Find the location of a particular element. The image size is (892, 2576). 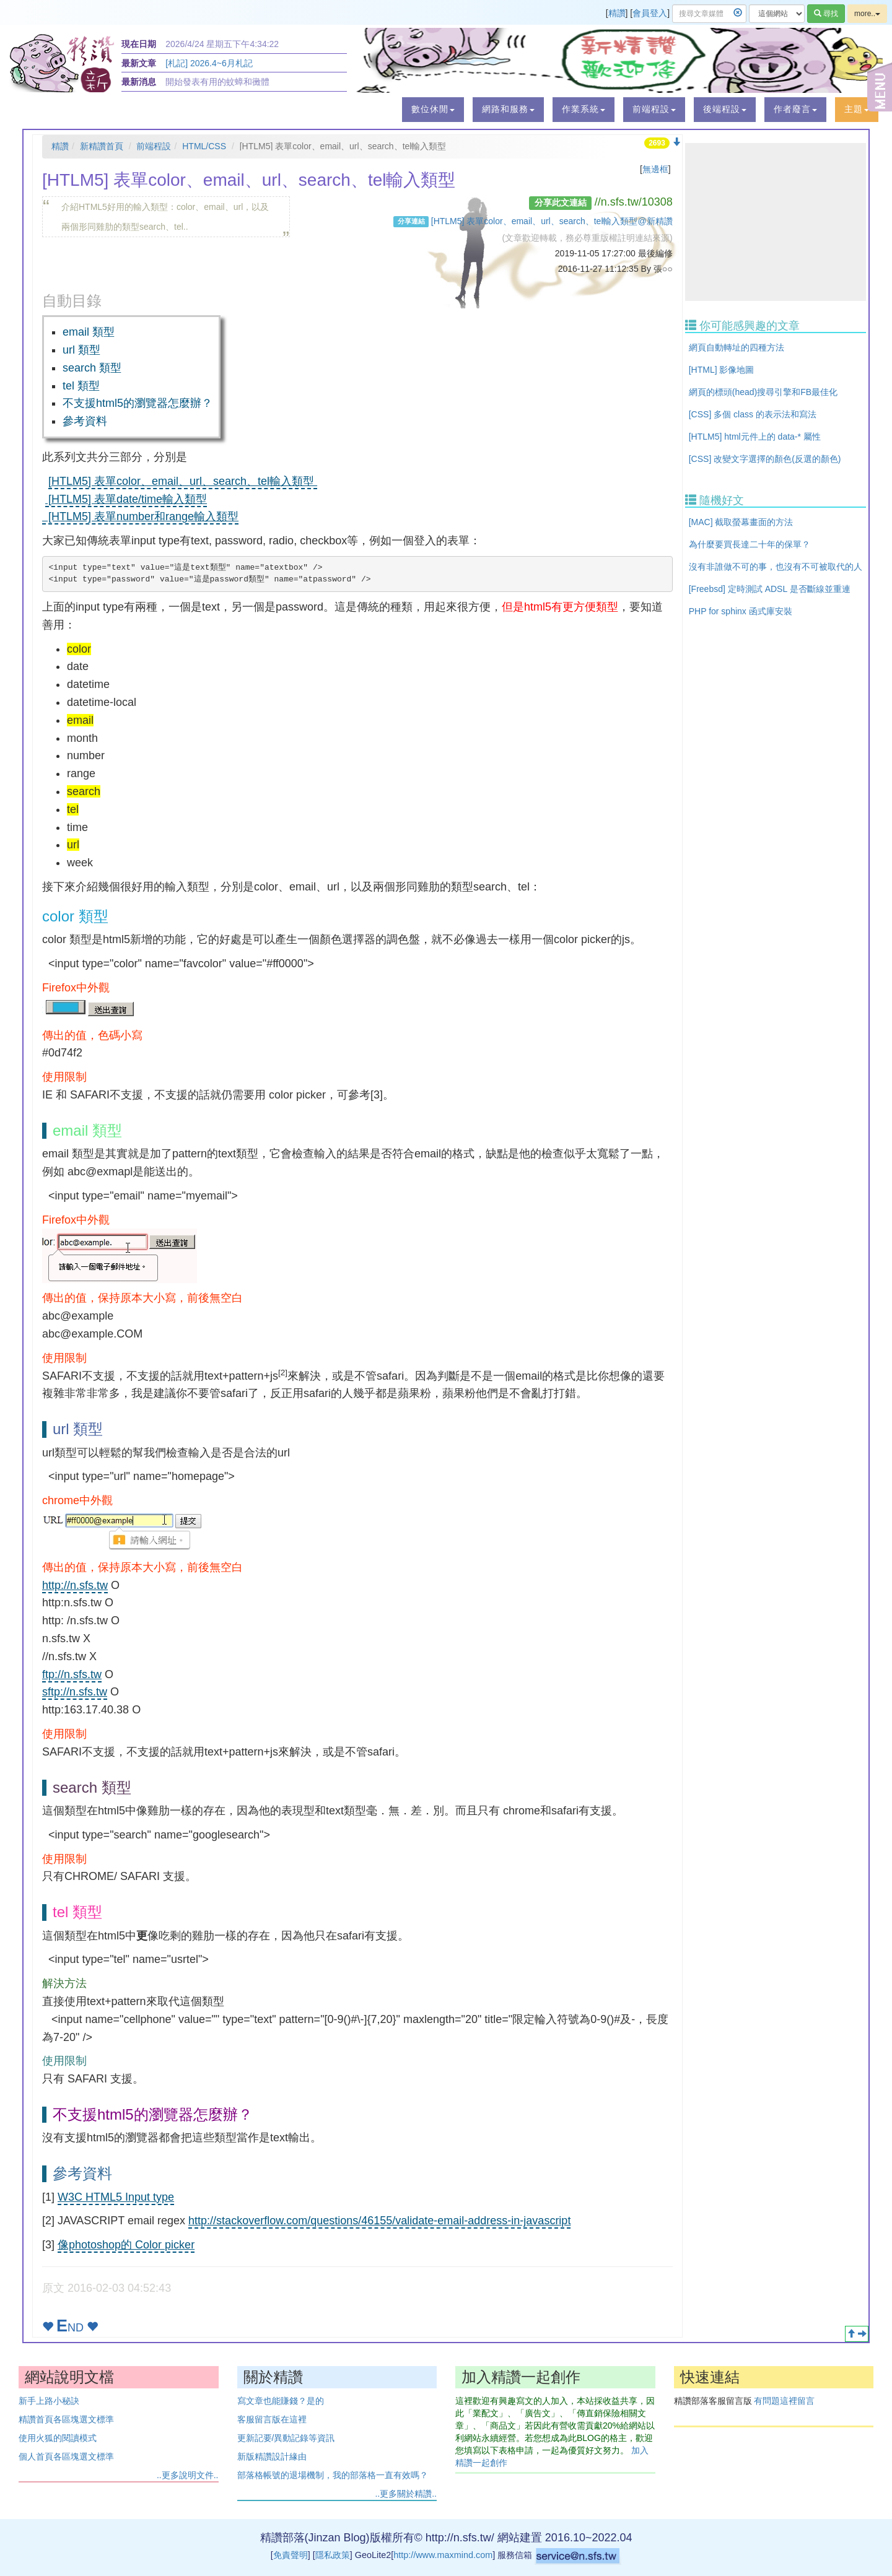

..更多關於精讚.. is located at coordinates (406, 2494).